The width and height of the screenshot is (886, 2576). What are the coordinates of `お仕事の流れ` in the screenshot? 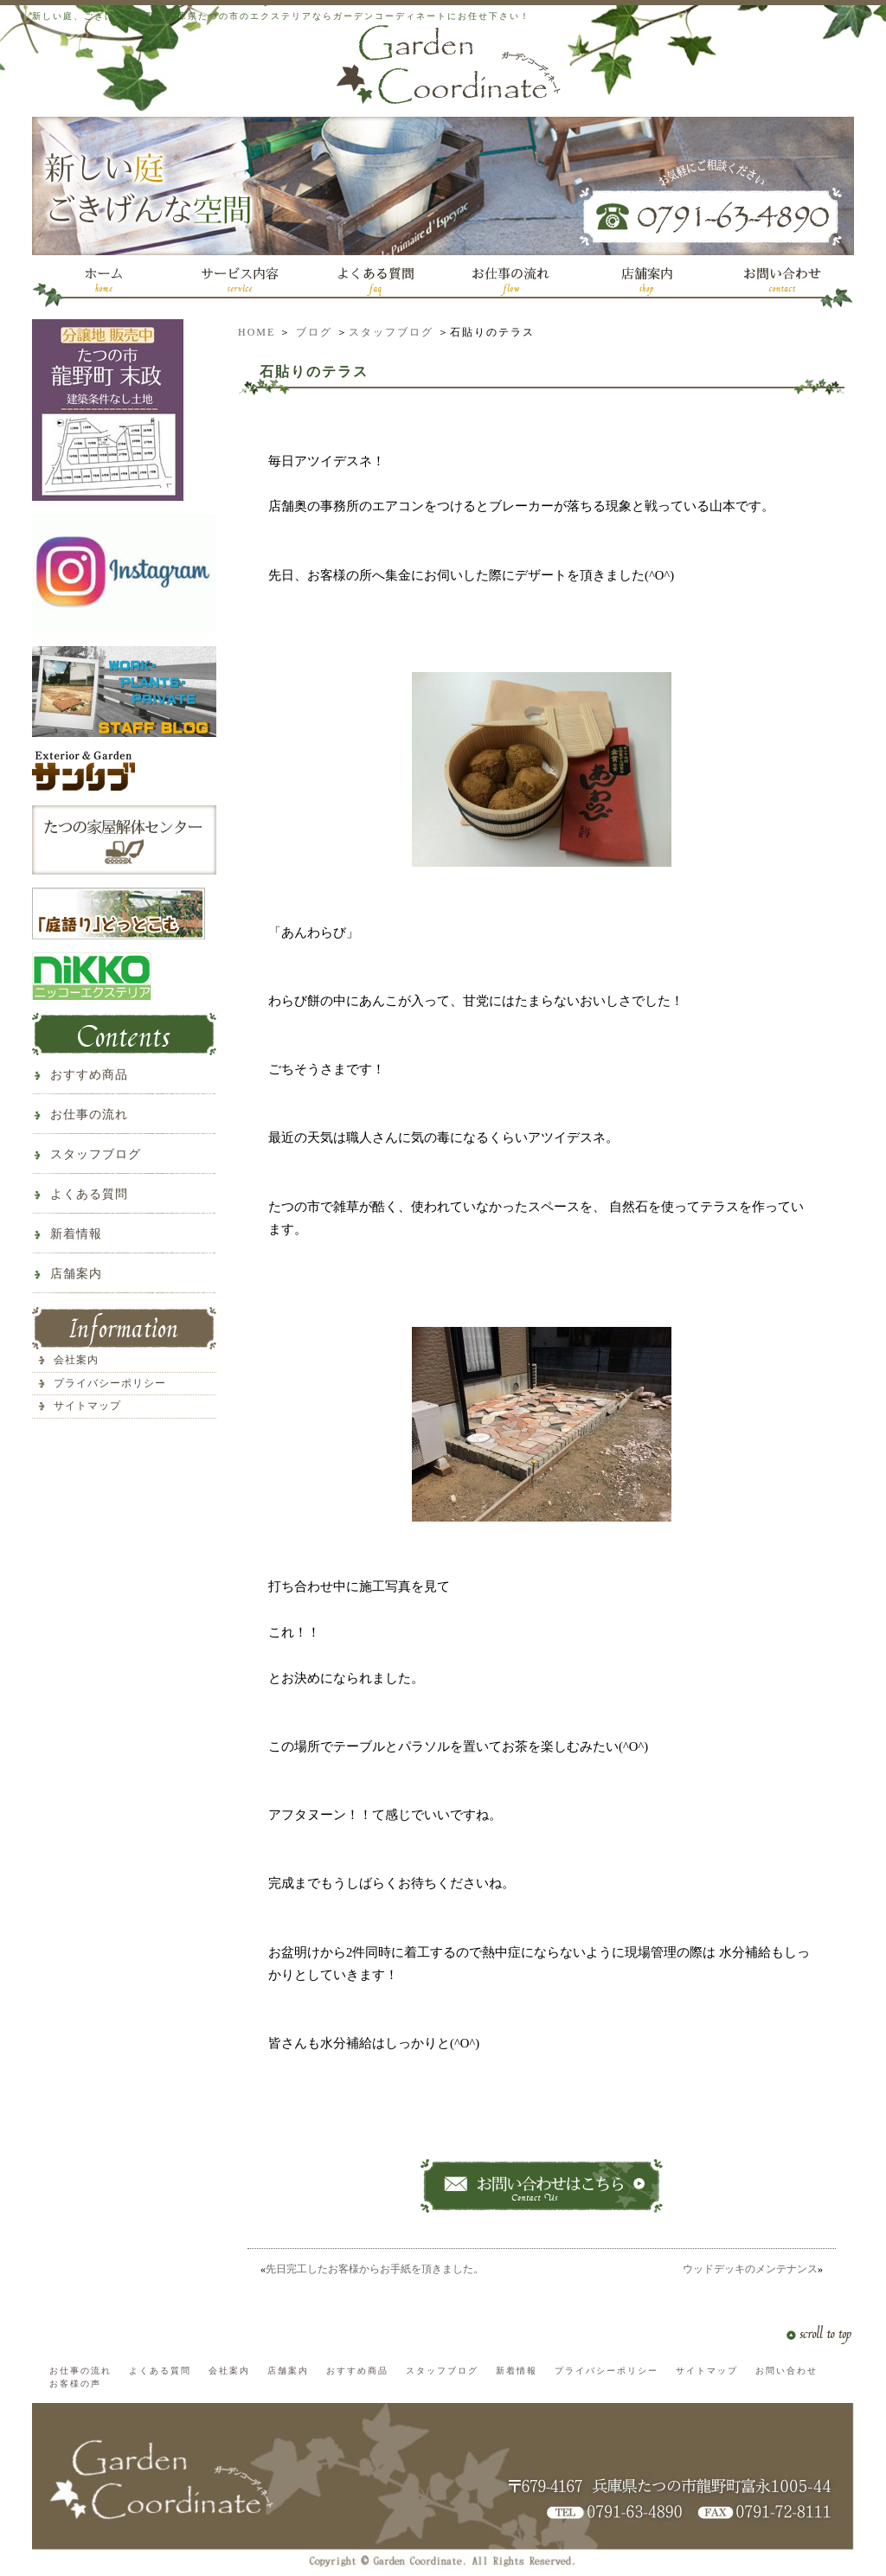 It's located at (89, 1114).